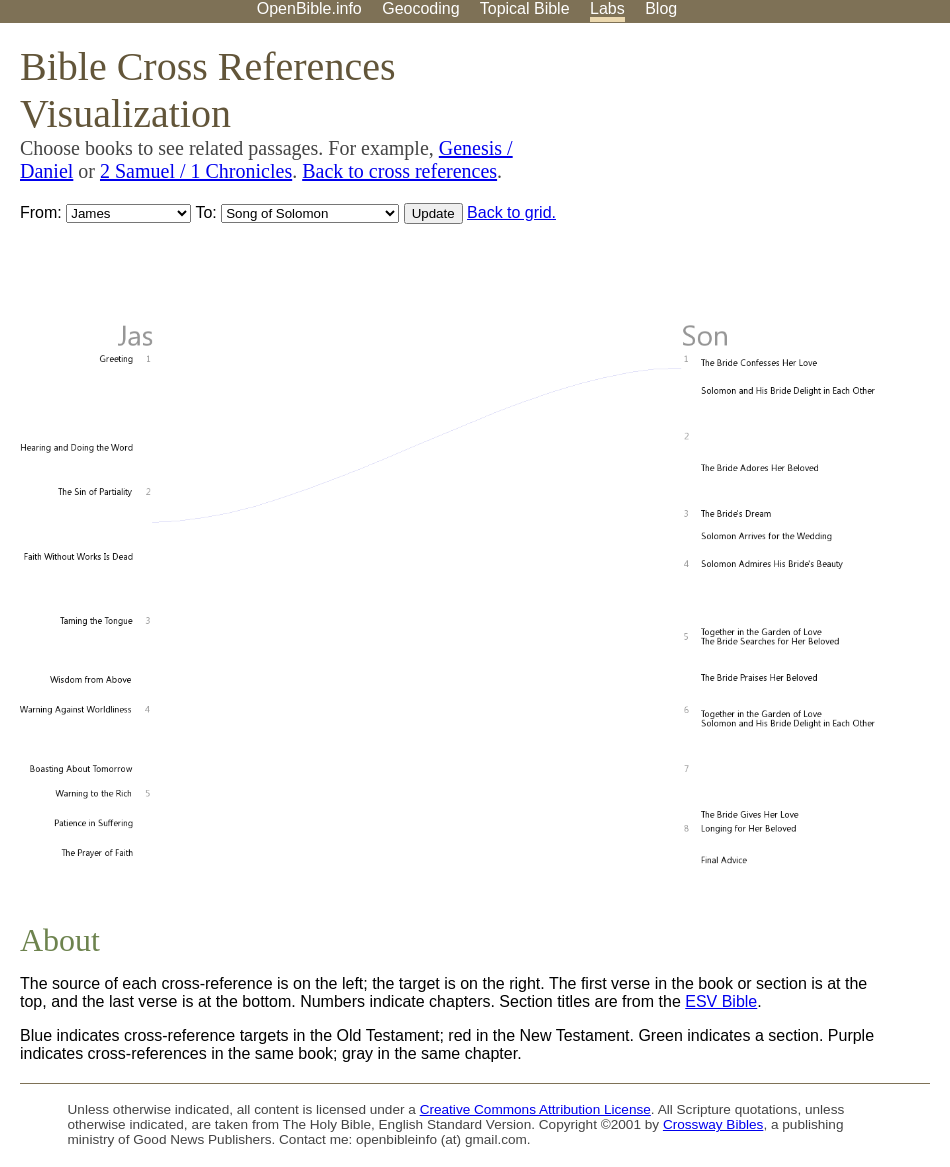 The height and width of the screenshot is (1167, 950). What do you see at coordinates (196, 171) in the screenshot?
I see `2 Samuel / 1 Chronicles` at bounding box center [196, 171].